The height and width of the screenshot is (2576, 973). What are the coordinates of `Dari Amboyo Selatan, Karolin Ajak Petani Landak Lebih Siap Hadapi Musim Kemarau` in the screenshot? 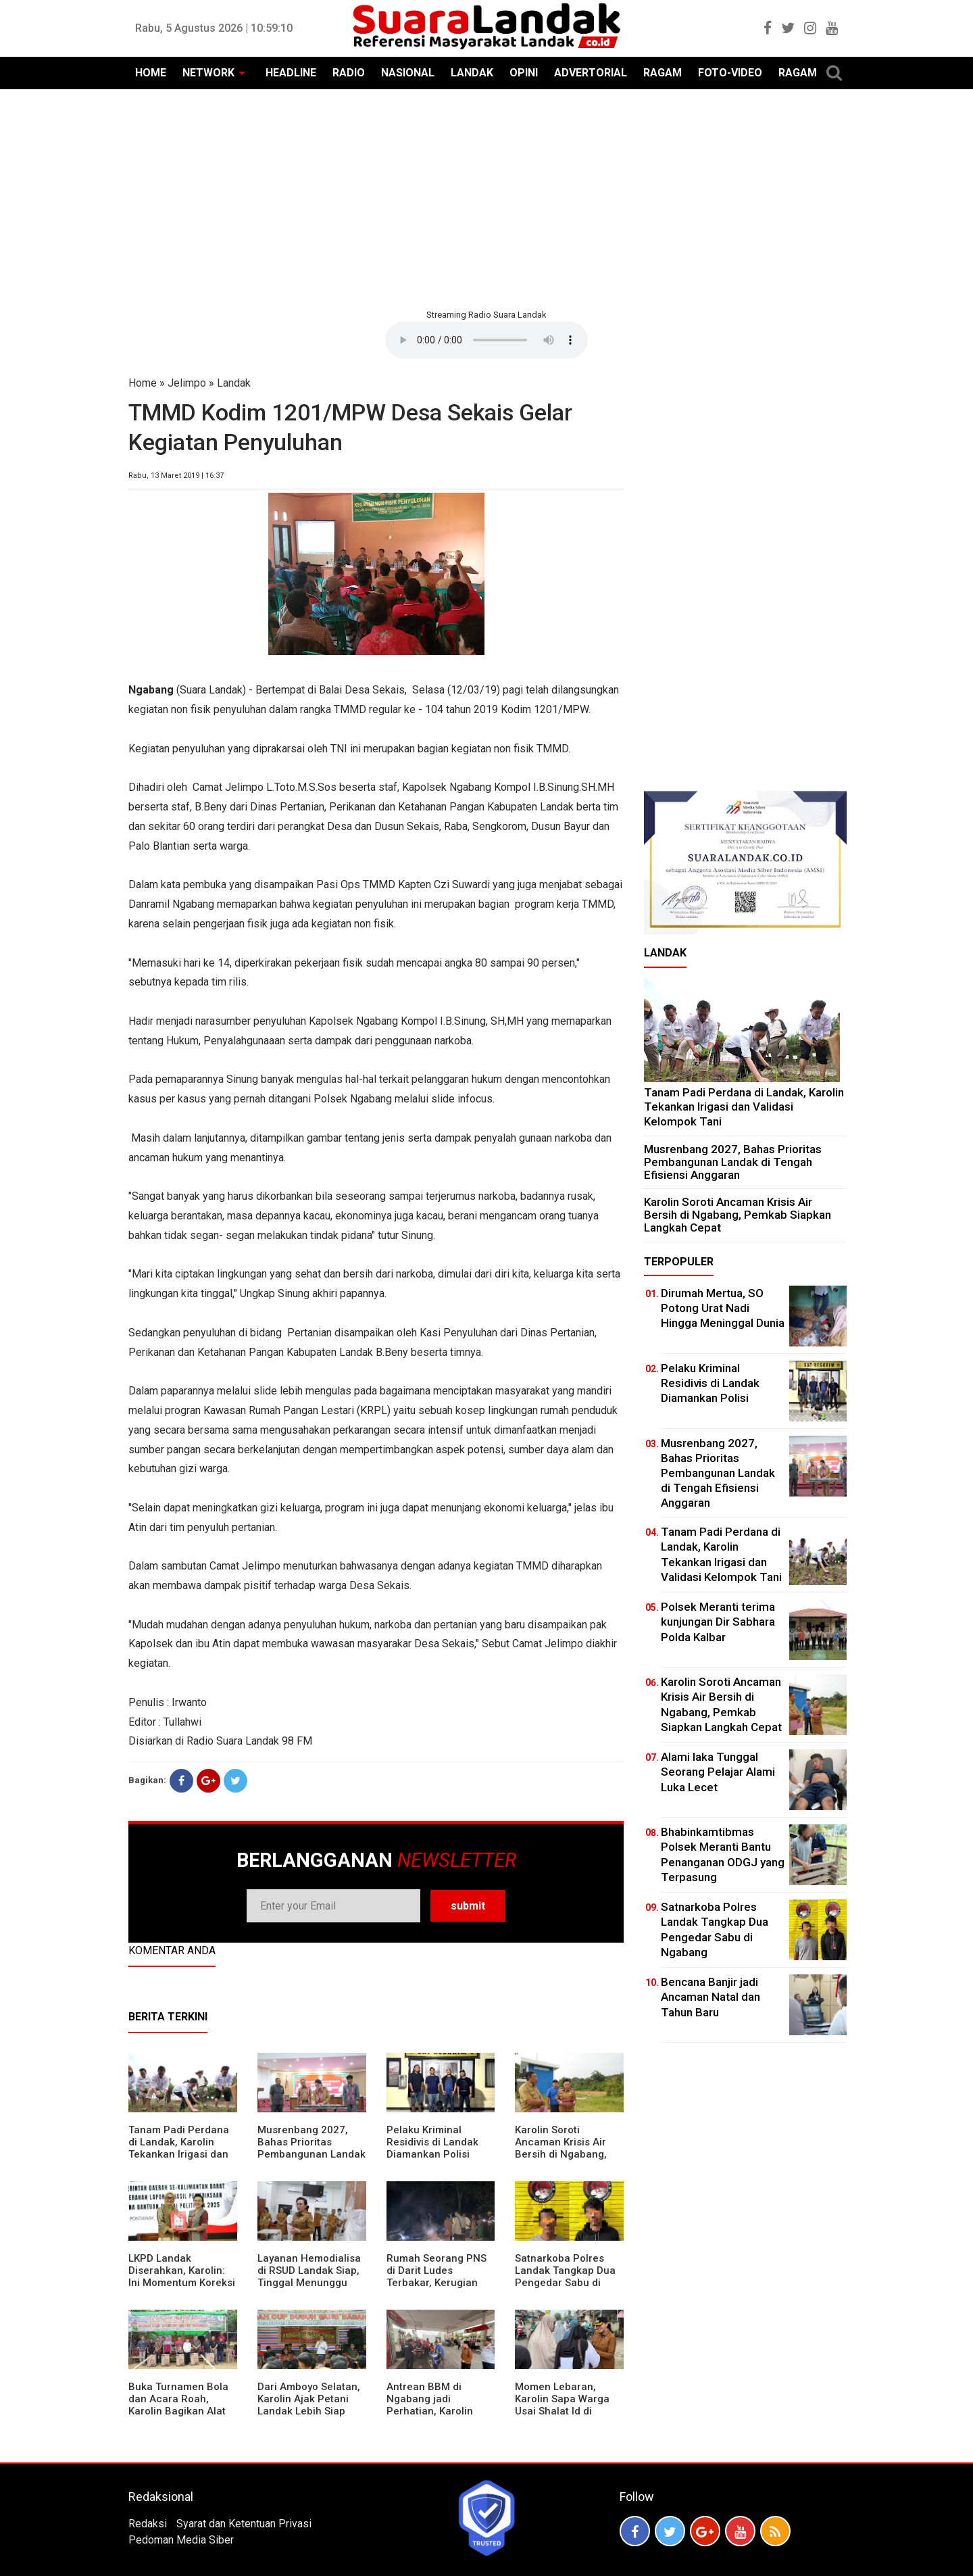 It's located at (308, 2411).